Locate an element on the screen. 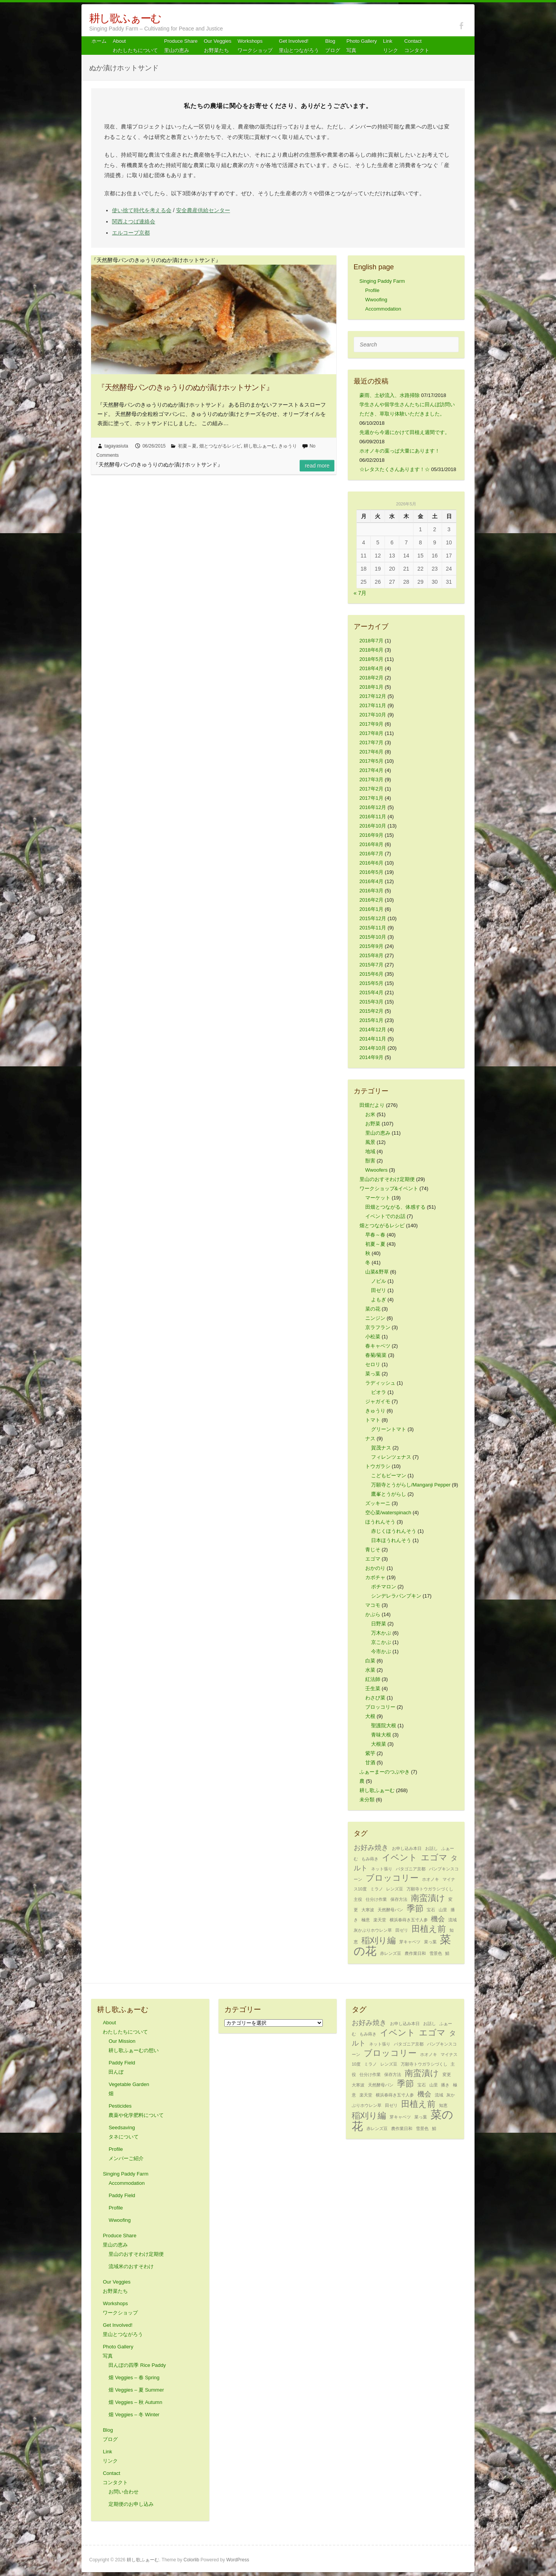  2017年9月 is located at coordinates (371, 724).